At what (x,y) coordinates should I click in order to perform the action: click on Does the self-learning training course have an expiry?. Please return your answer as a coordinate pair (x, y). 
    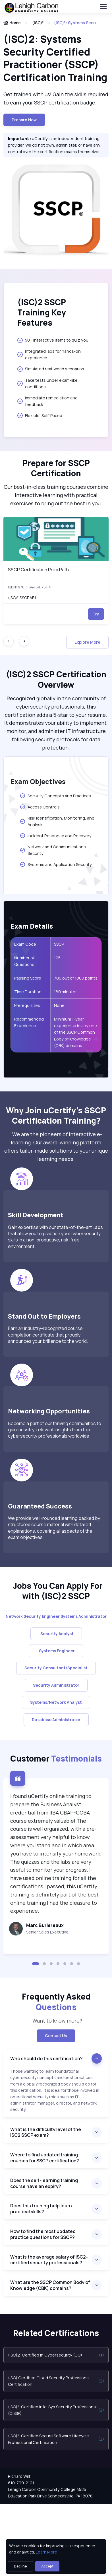
    Looking at the image, I should click on (44, 2183).